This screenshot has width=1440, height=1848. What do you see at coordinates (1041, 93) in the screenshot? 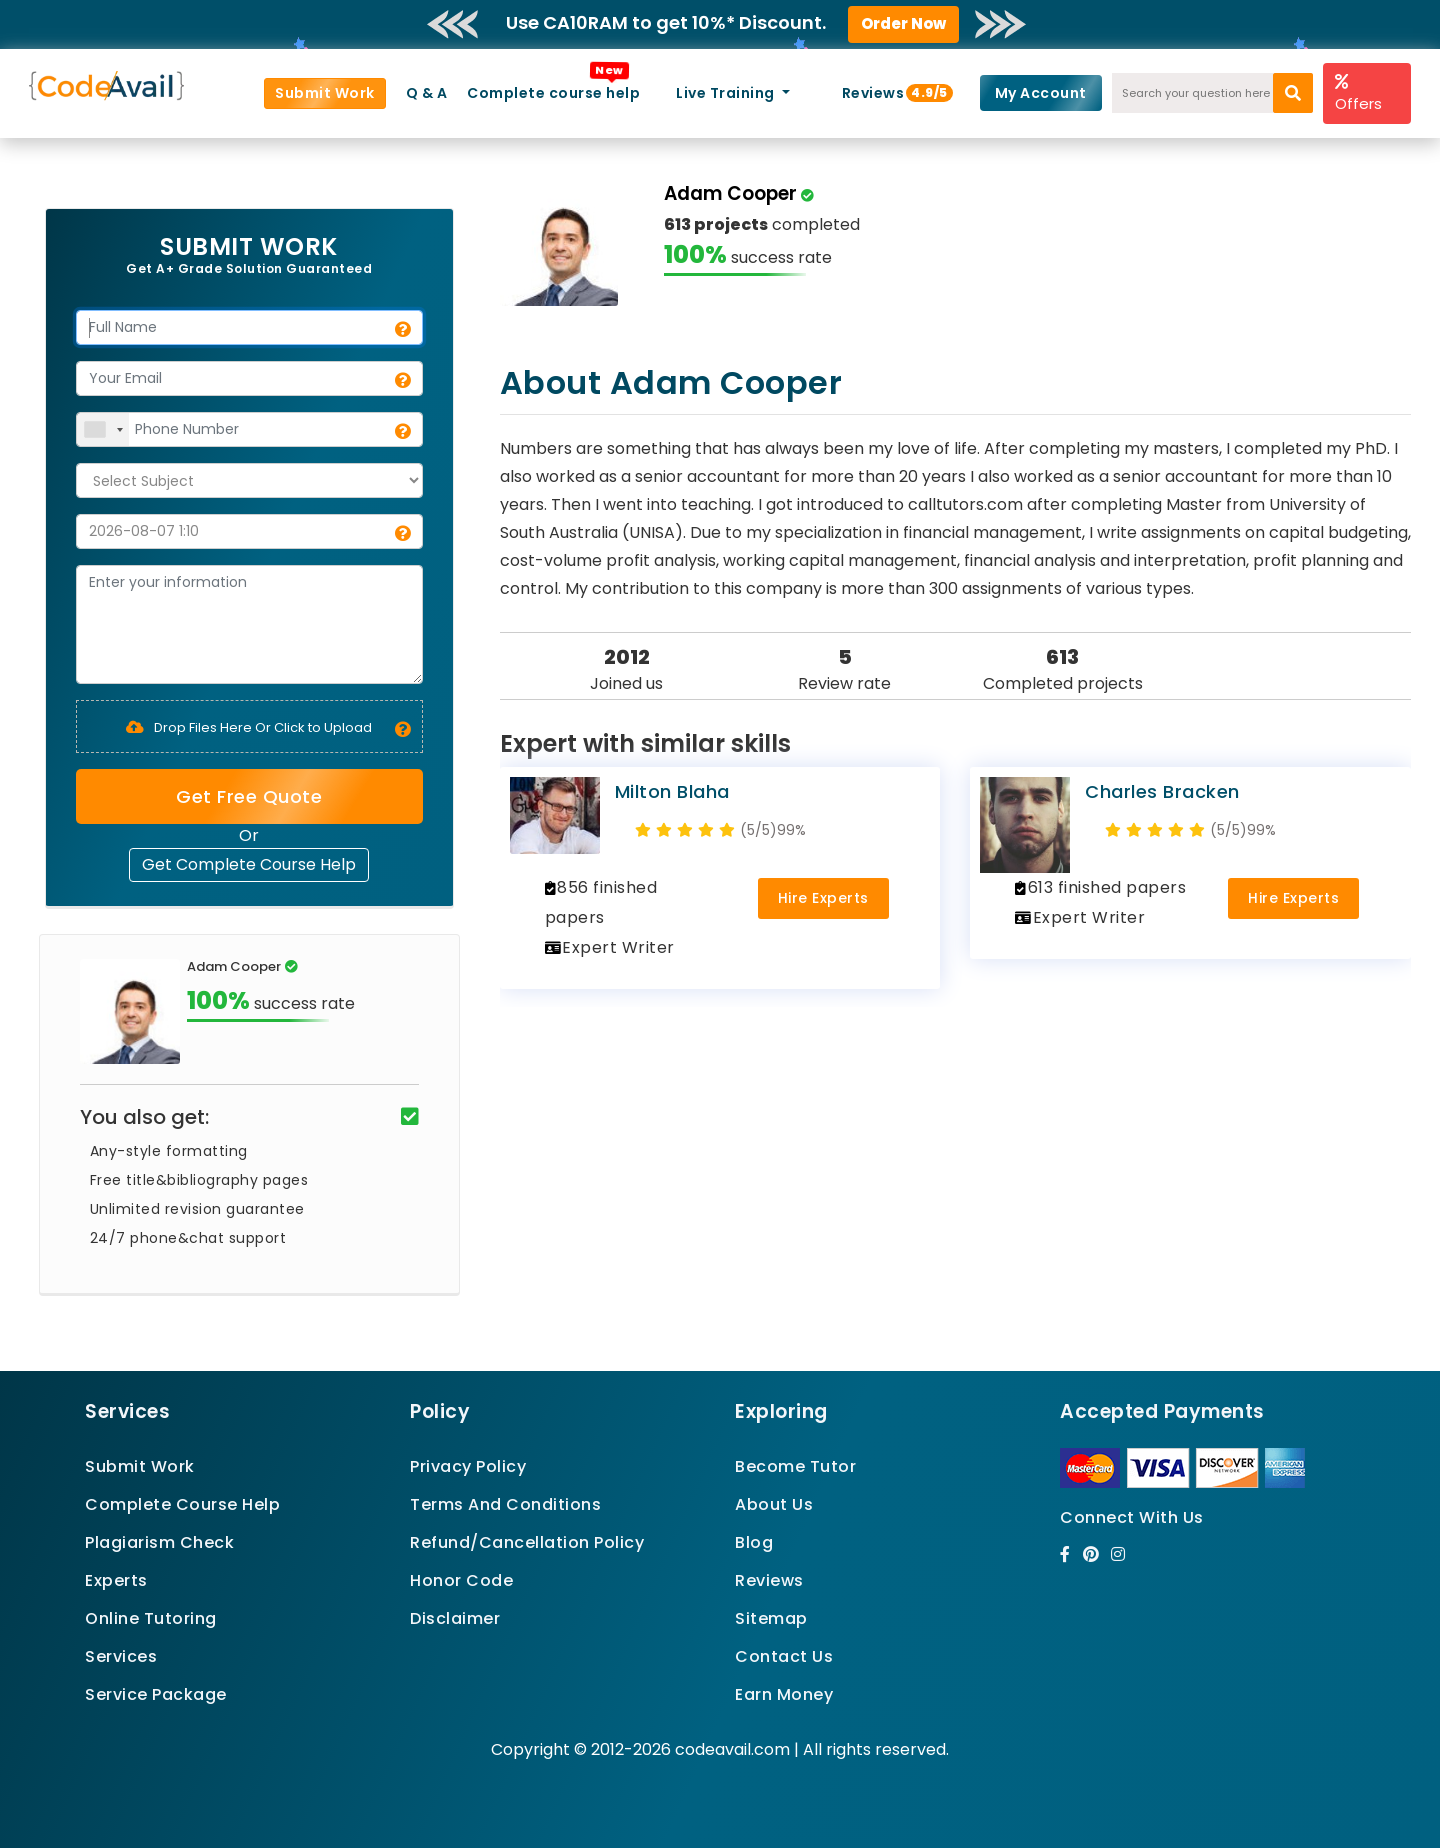
I see `My Account` at bounding box center [1041, 93].